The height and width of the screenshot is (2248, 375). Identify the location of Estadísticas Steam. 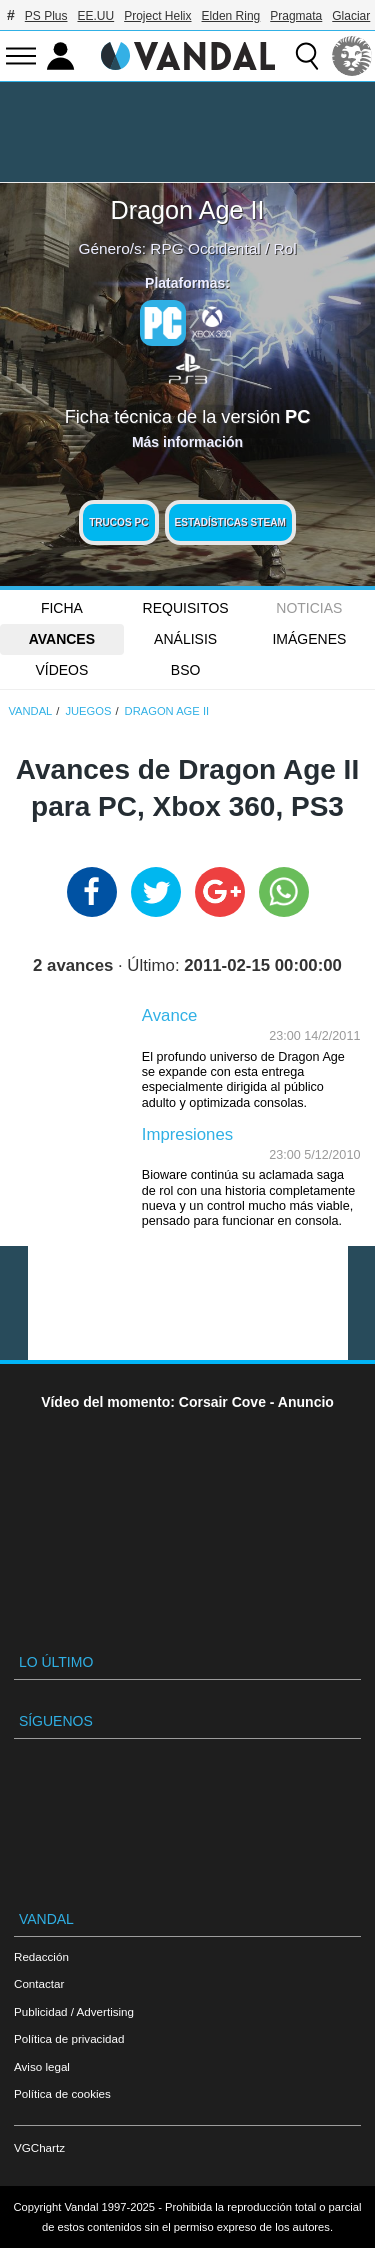
(230, 522).